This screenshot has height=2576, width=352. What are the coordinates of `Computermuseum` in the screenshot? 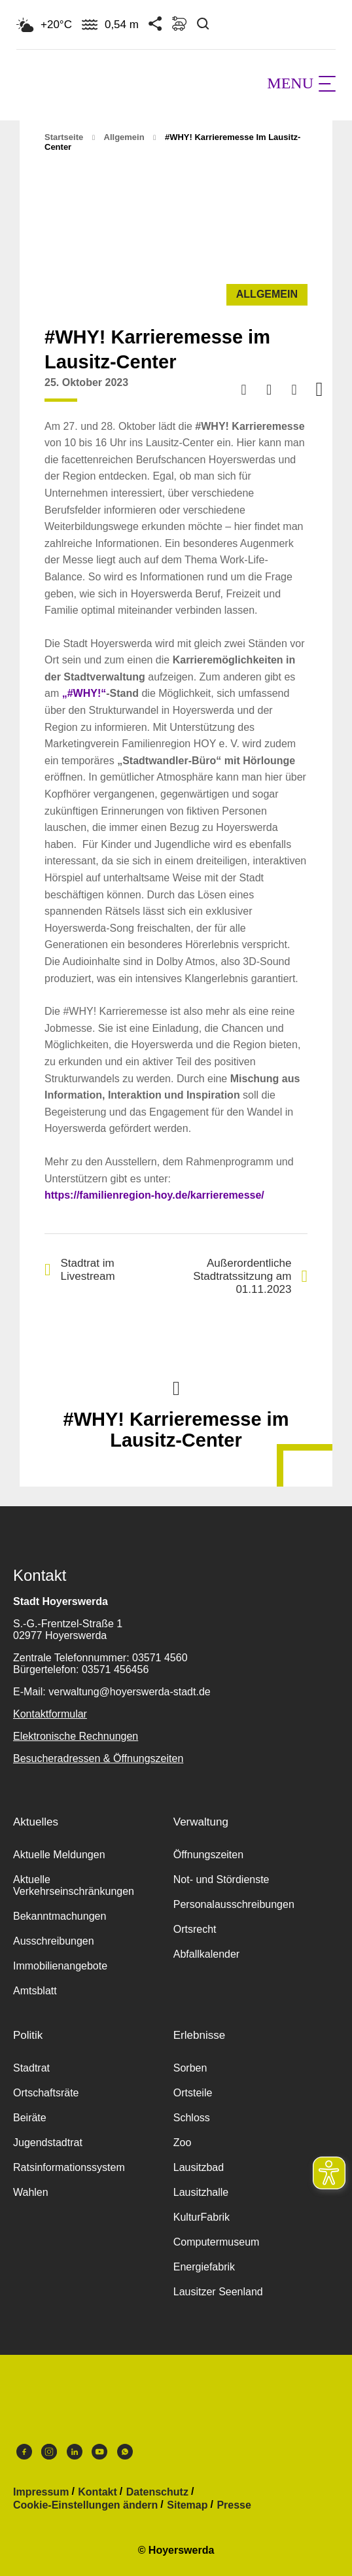 It's located at (216, 2242).